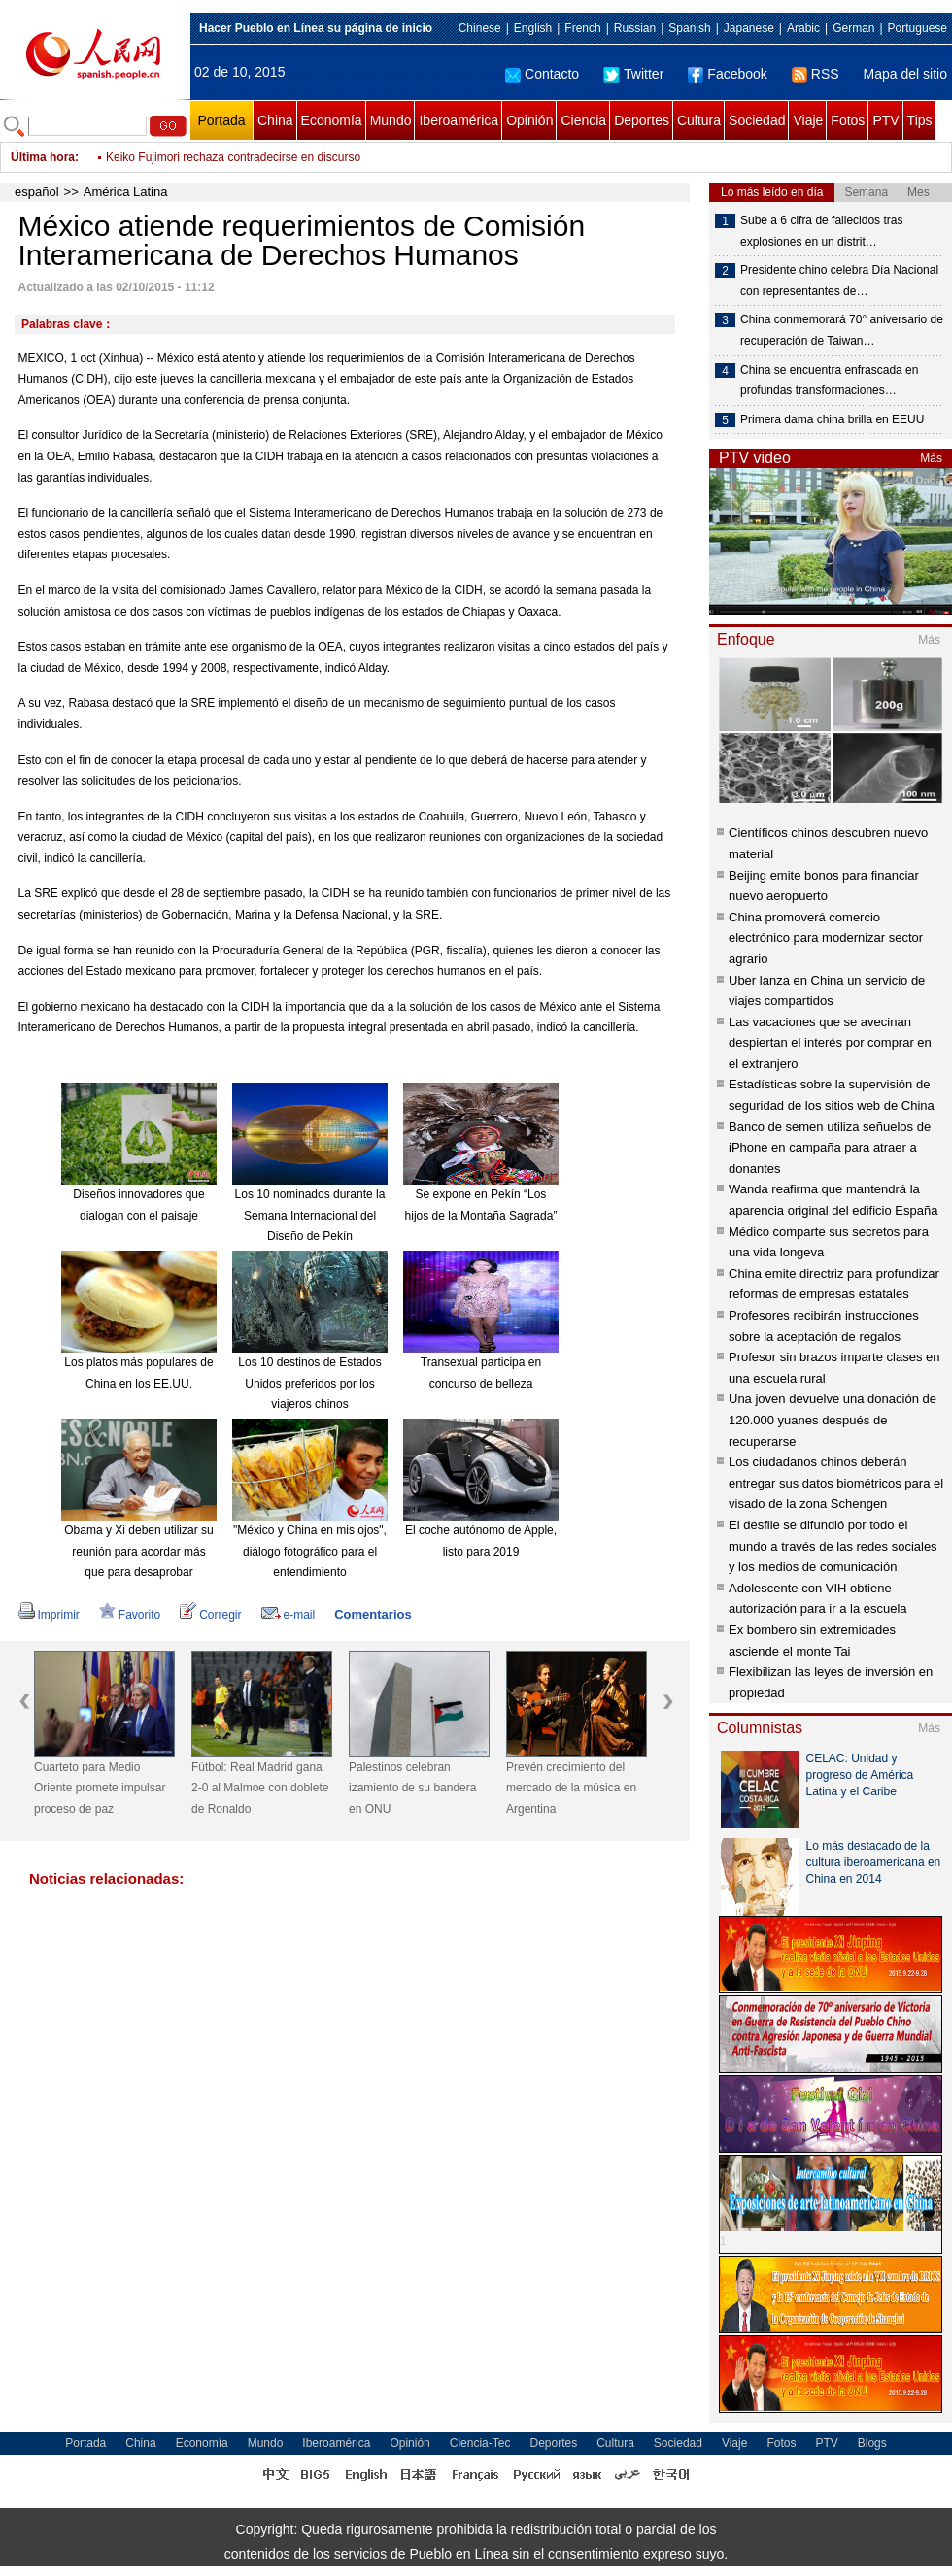  Describe the element at coordinates (689, 28) in the screenshot. I see `Spanish` at that location.